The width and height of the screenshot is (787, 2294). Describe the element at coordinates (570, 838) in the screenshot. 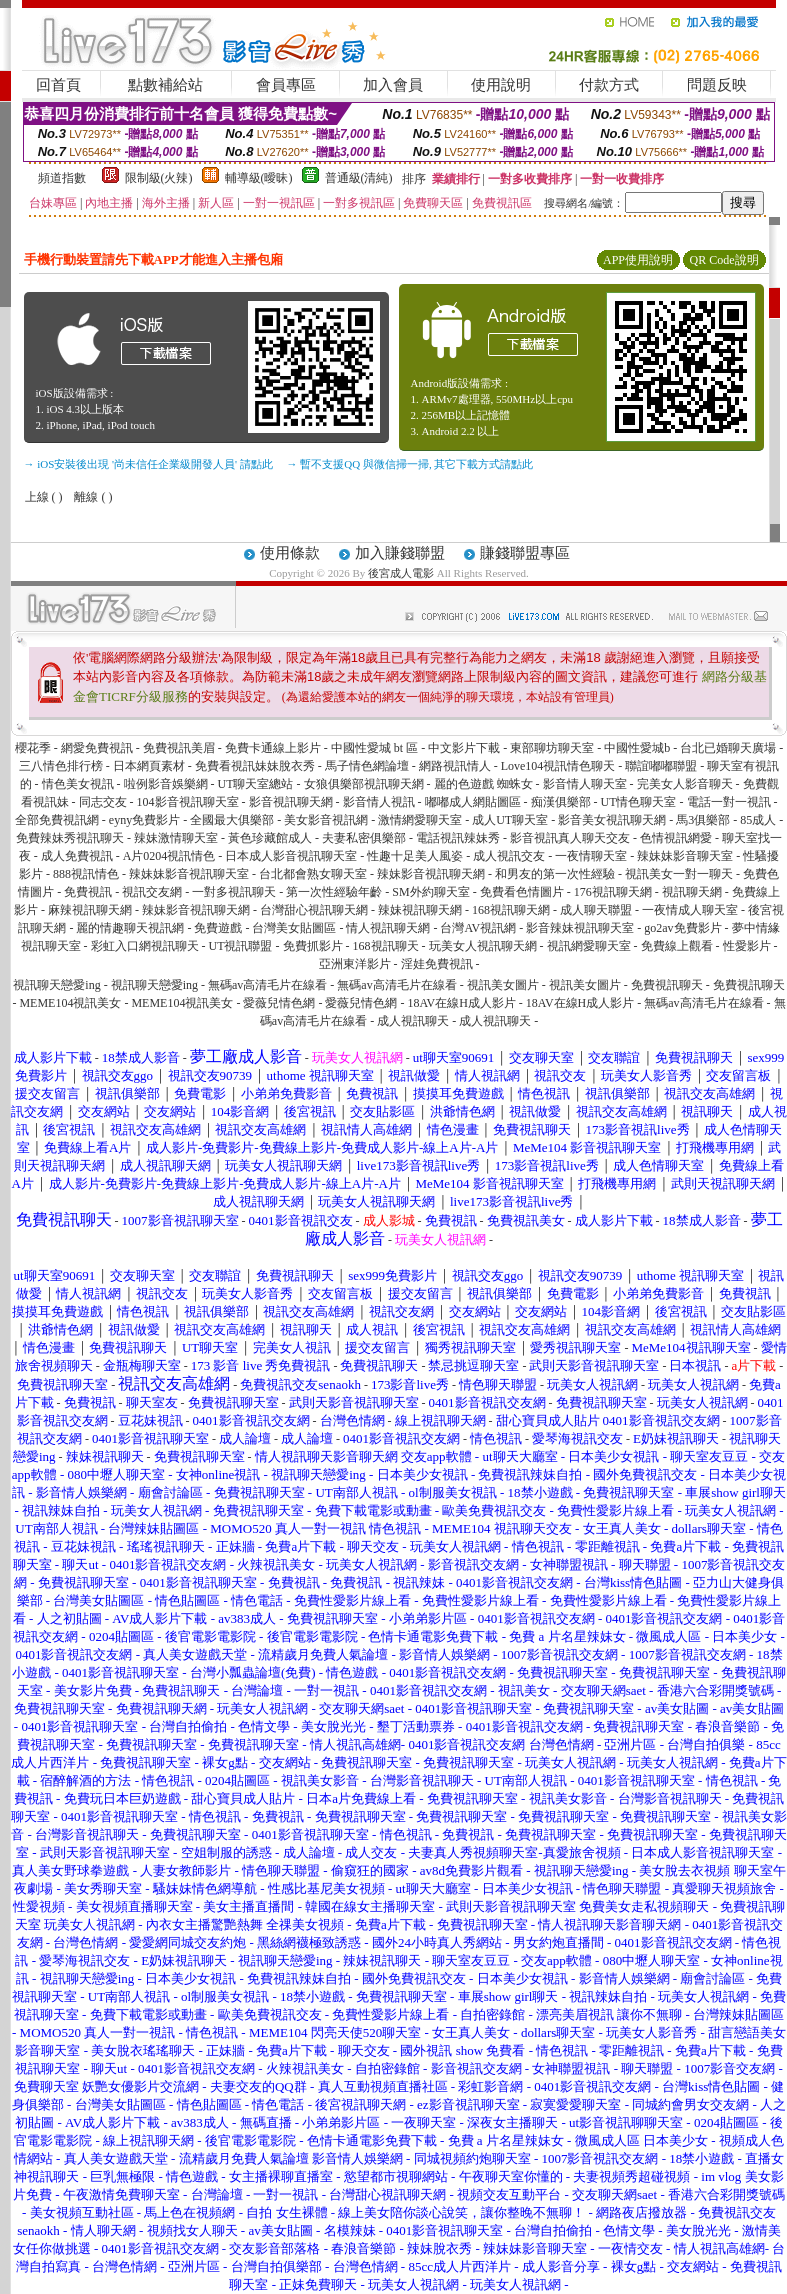

I see `影音視訊真人聊天交友` at that location.